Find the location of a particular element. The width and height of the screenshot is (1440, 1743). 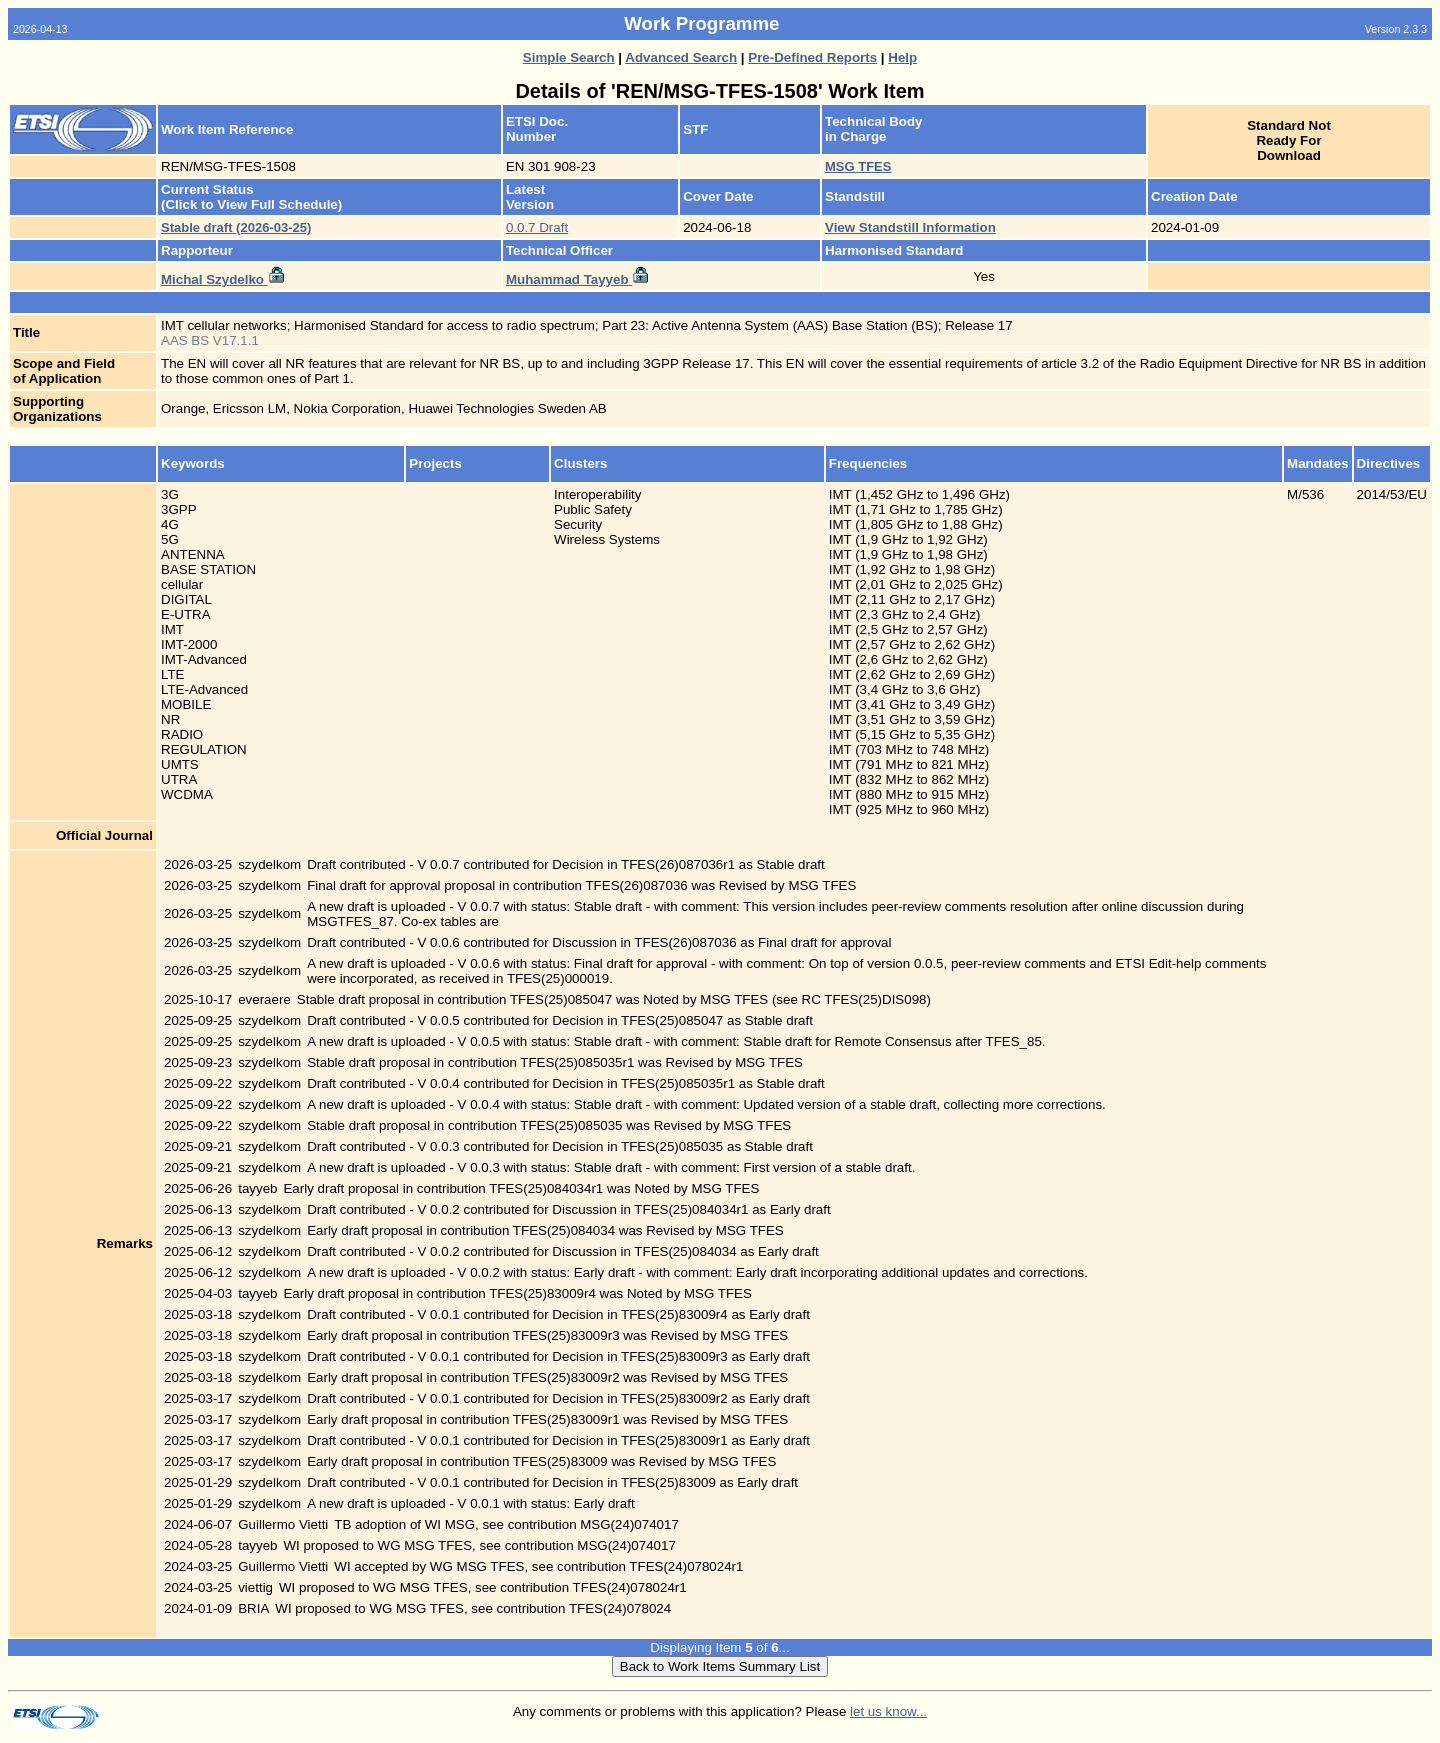

Simple Search is located at coordinates (569, 57).